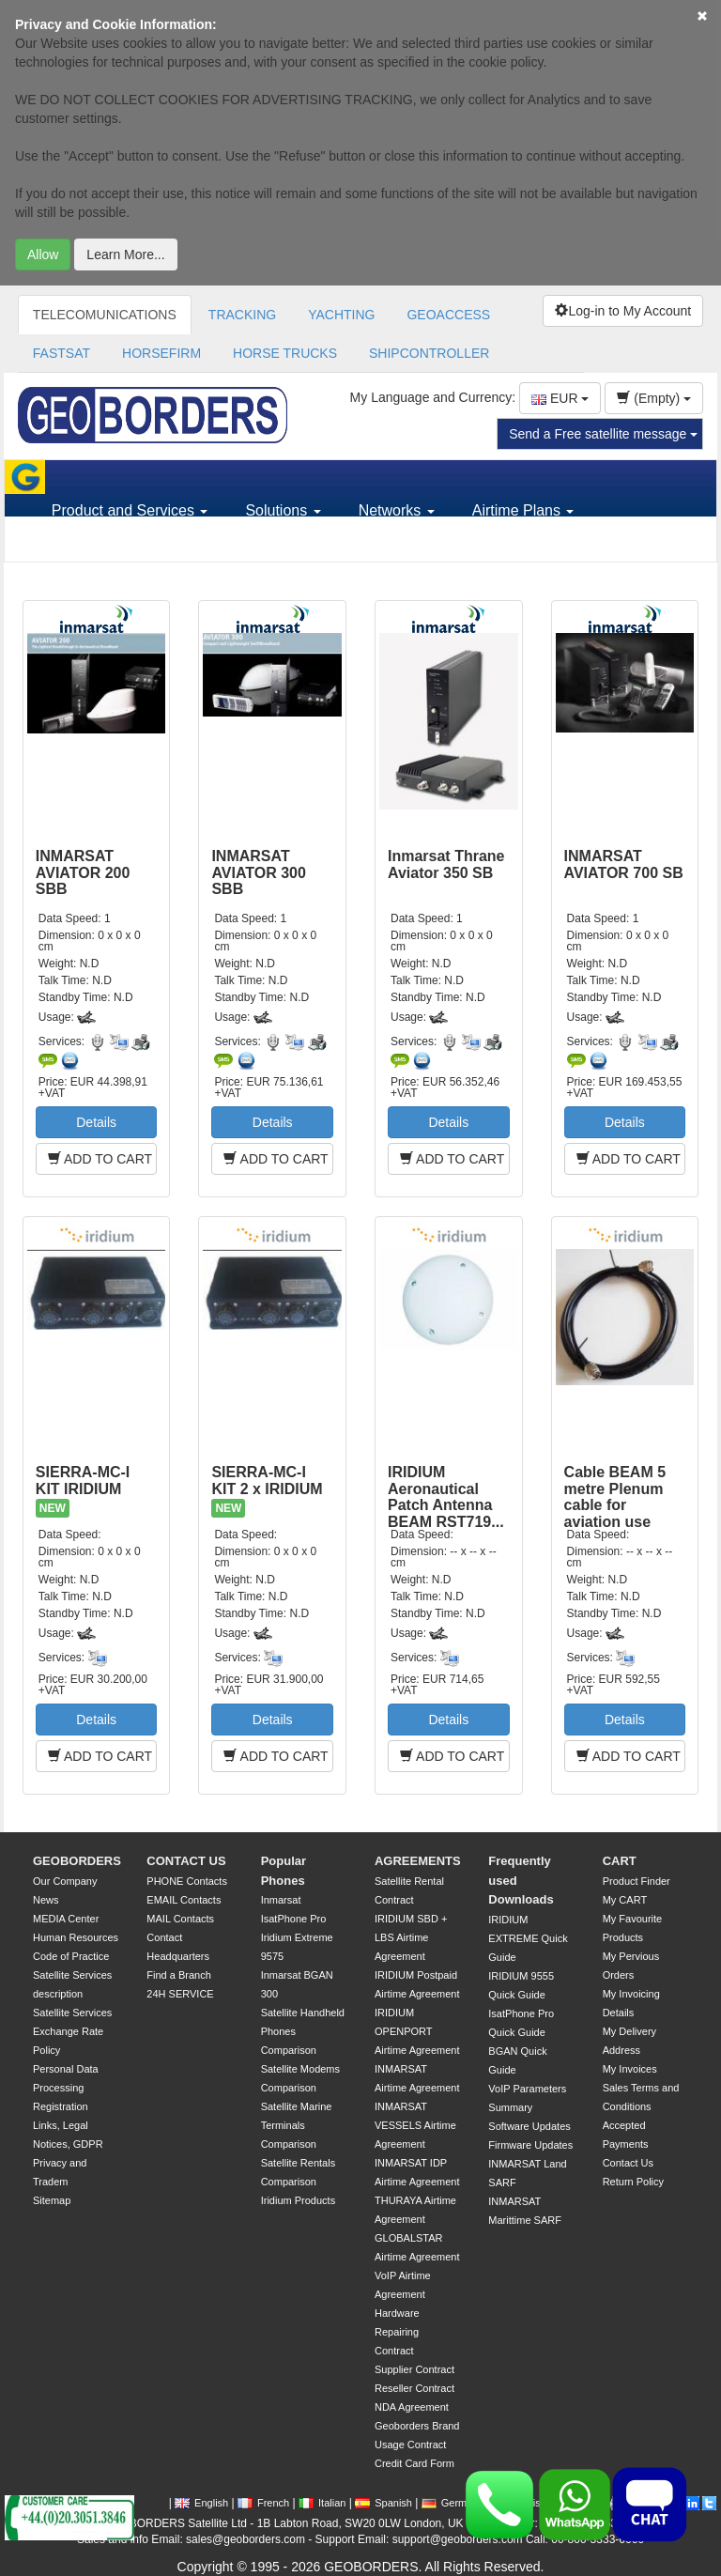 This screenshot has width=721, height=2576. Describe the element at coordinates (178, 1975) in the screenshot. I see `Find a Branch` at that location.